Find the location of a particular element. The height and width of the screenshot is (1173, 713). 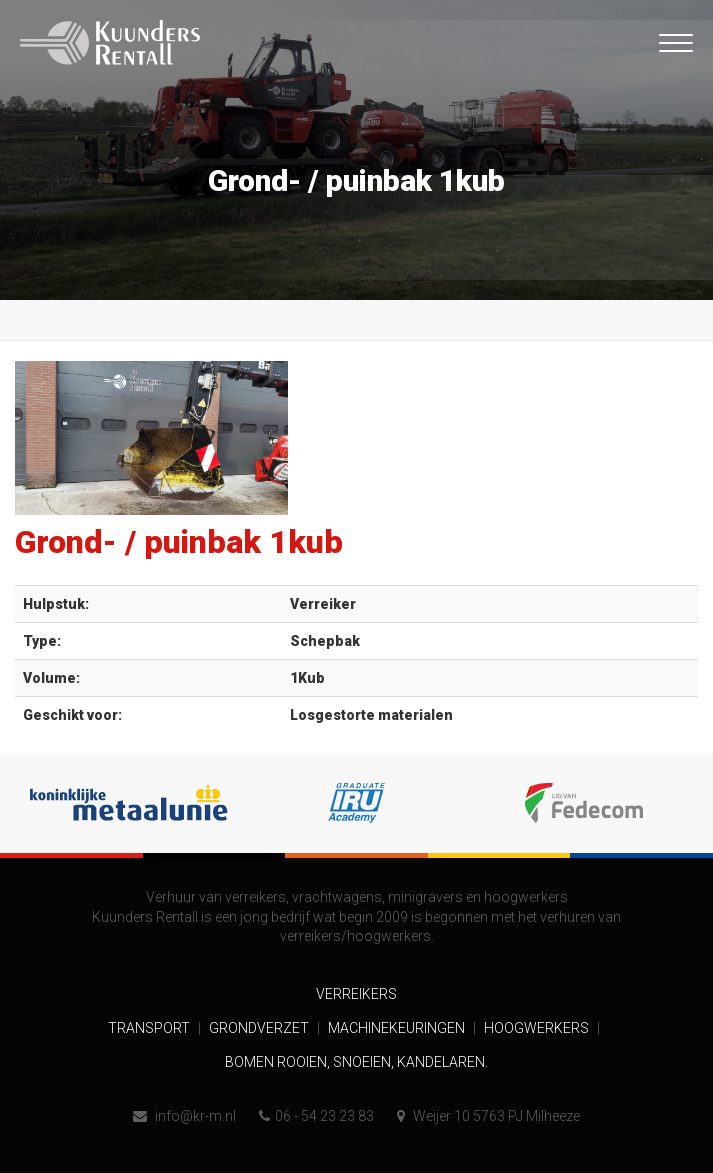

Hoogwerkers is located at coordinates (538, 1028).